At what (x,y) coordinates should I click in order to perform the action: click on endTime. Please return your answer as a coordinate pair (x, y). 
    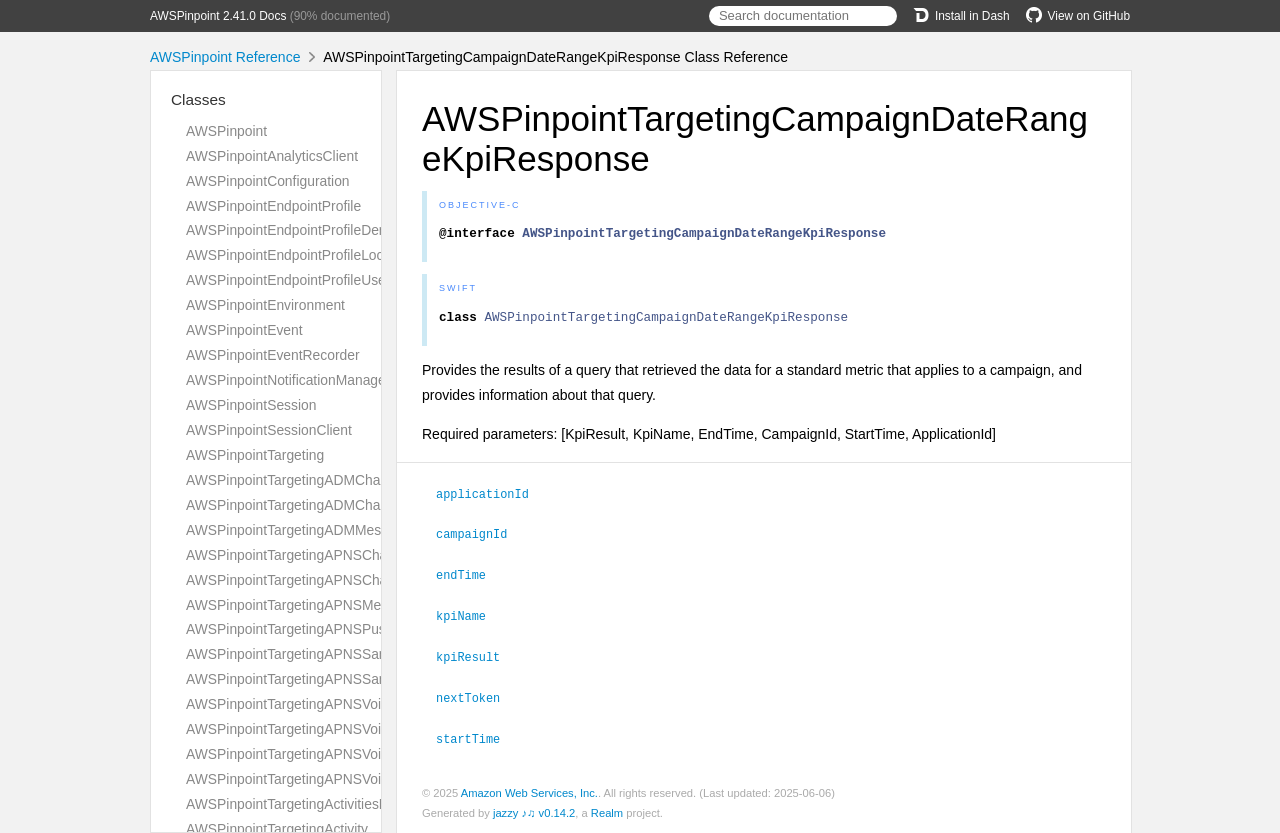
    Looking at the image, I should click on (469, 578).